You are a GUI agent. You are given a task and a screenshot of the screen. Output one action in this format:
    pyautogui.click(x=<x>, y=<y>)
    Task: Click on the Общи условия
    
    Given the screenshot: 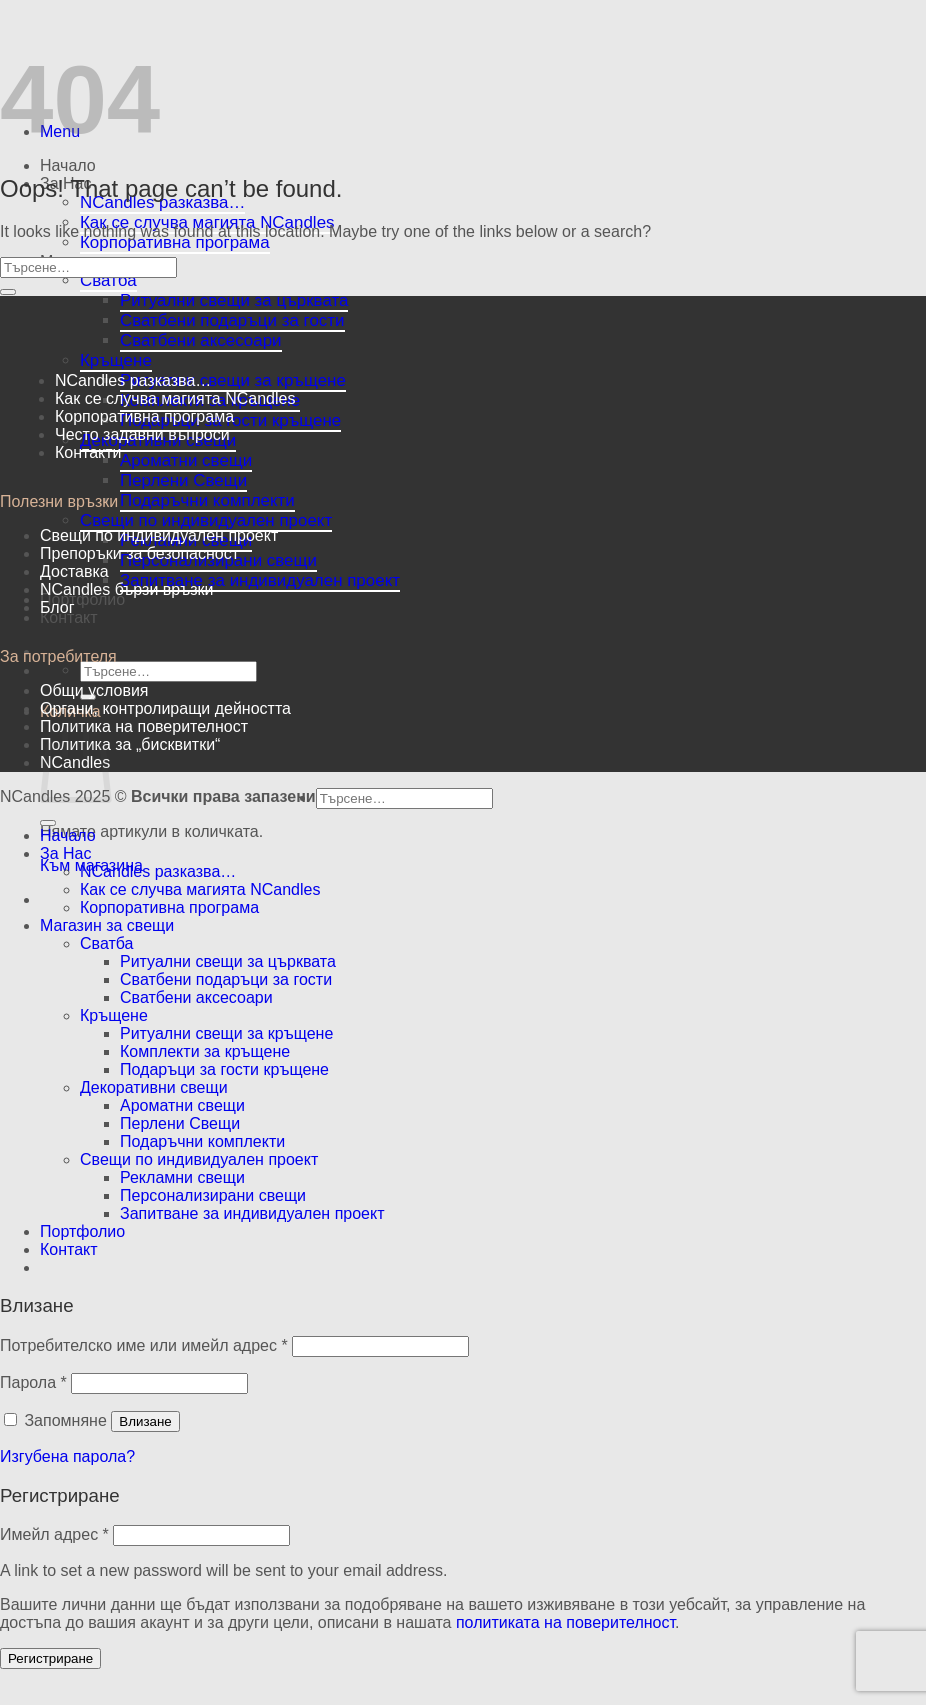 What is the action you would take?
    pyautogui.click(x=94, y=690)
    